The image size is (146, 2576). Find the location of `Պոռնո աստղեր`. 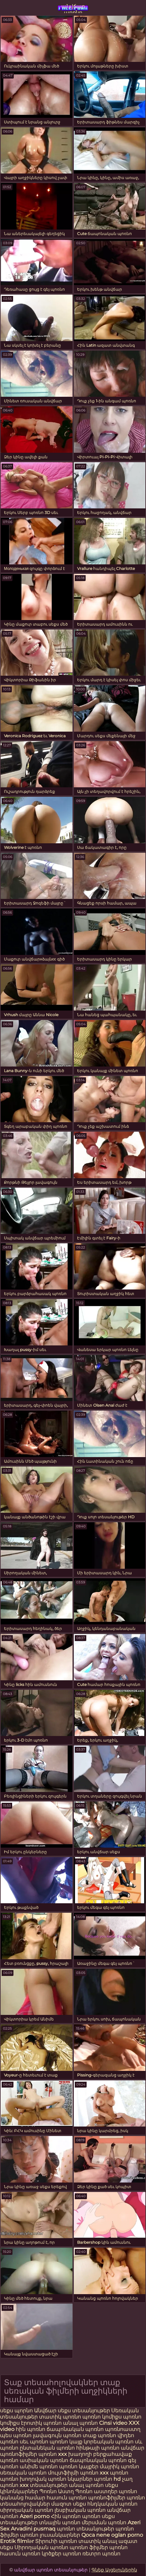

Պոռնո աստղեր is located at coordinates (96, 2491).